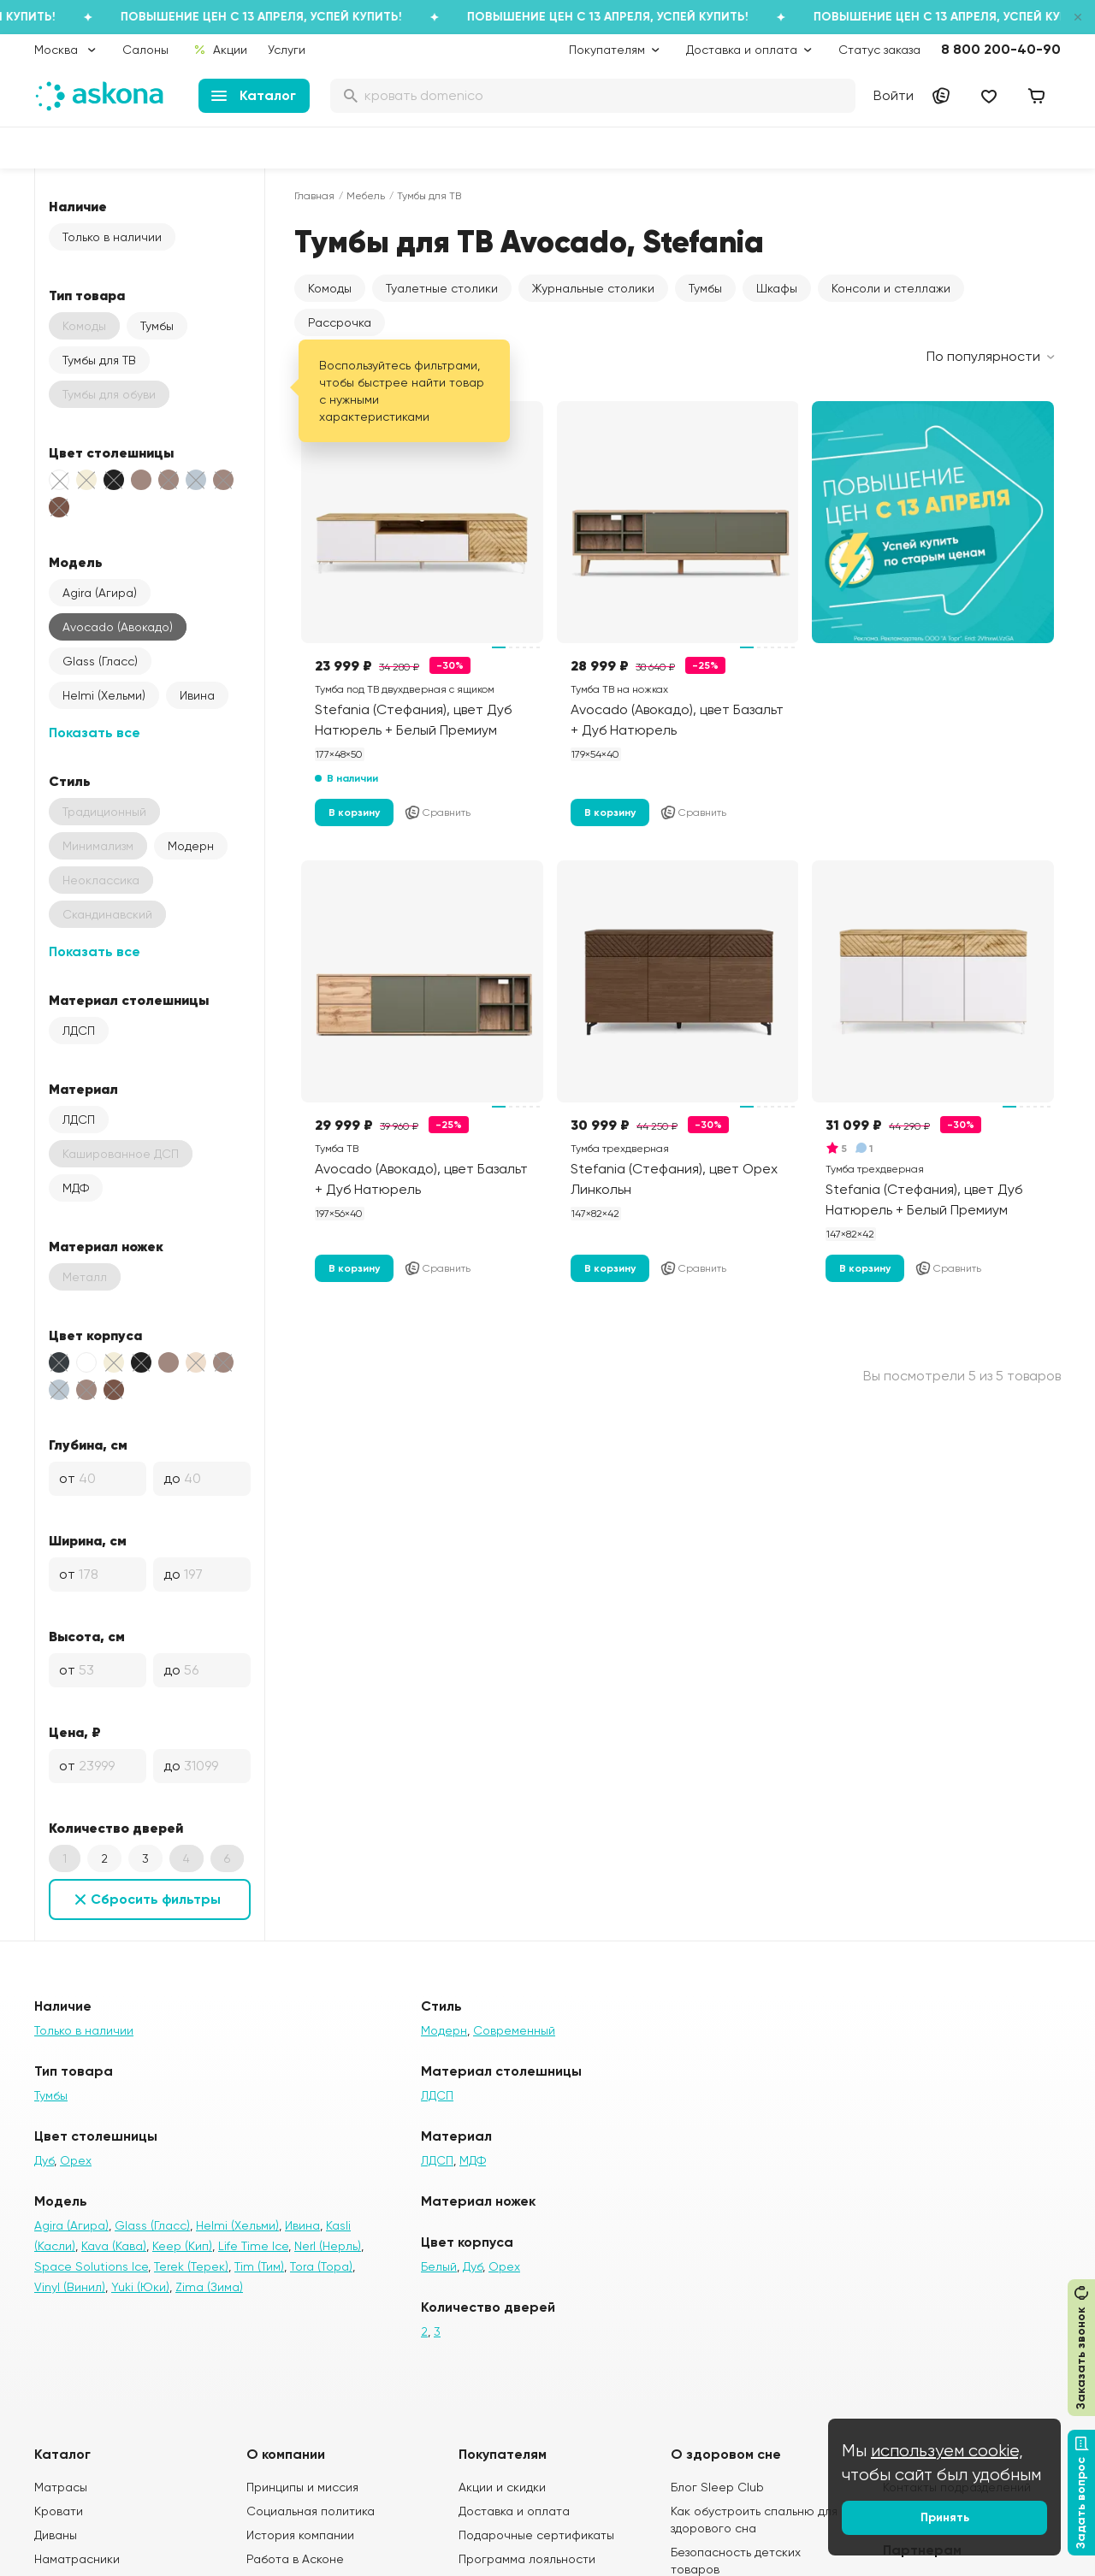 Image resolution: width=1095 pixels, height=2576 pixels. What do you see at coordinates (88, 1444) in the screenshot?
I see `Глубина, см` at bounding box center [88, 1444].